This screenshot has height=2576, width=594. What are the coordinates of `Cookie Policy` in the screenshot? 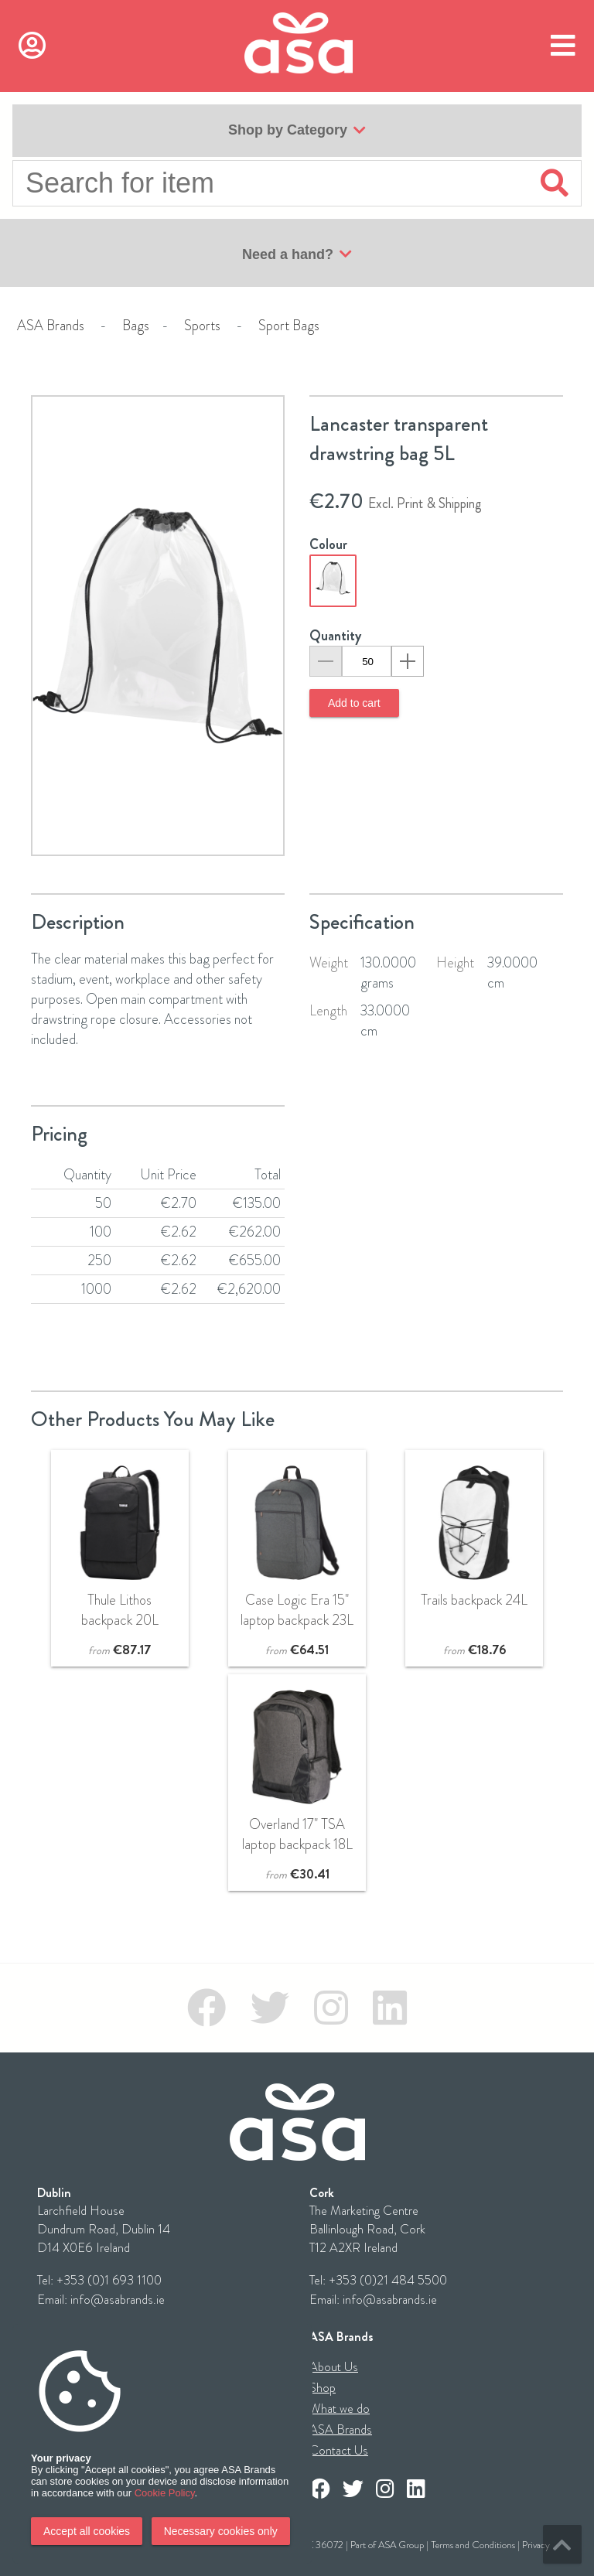 It's located at (165, 2493).